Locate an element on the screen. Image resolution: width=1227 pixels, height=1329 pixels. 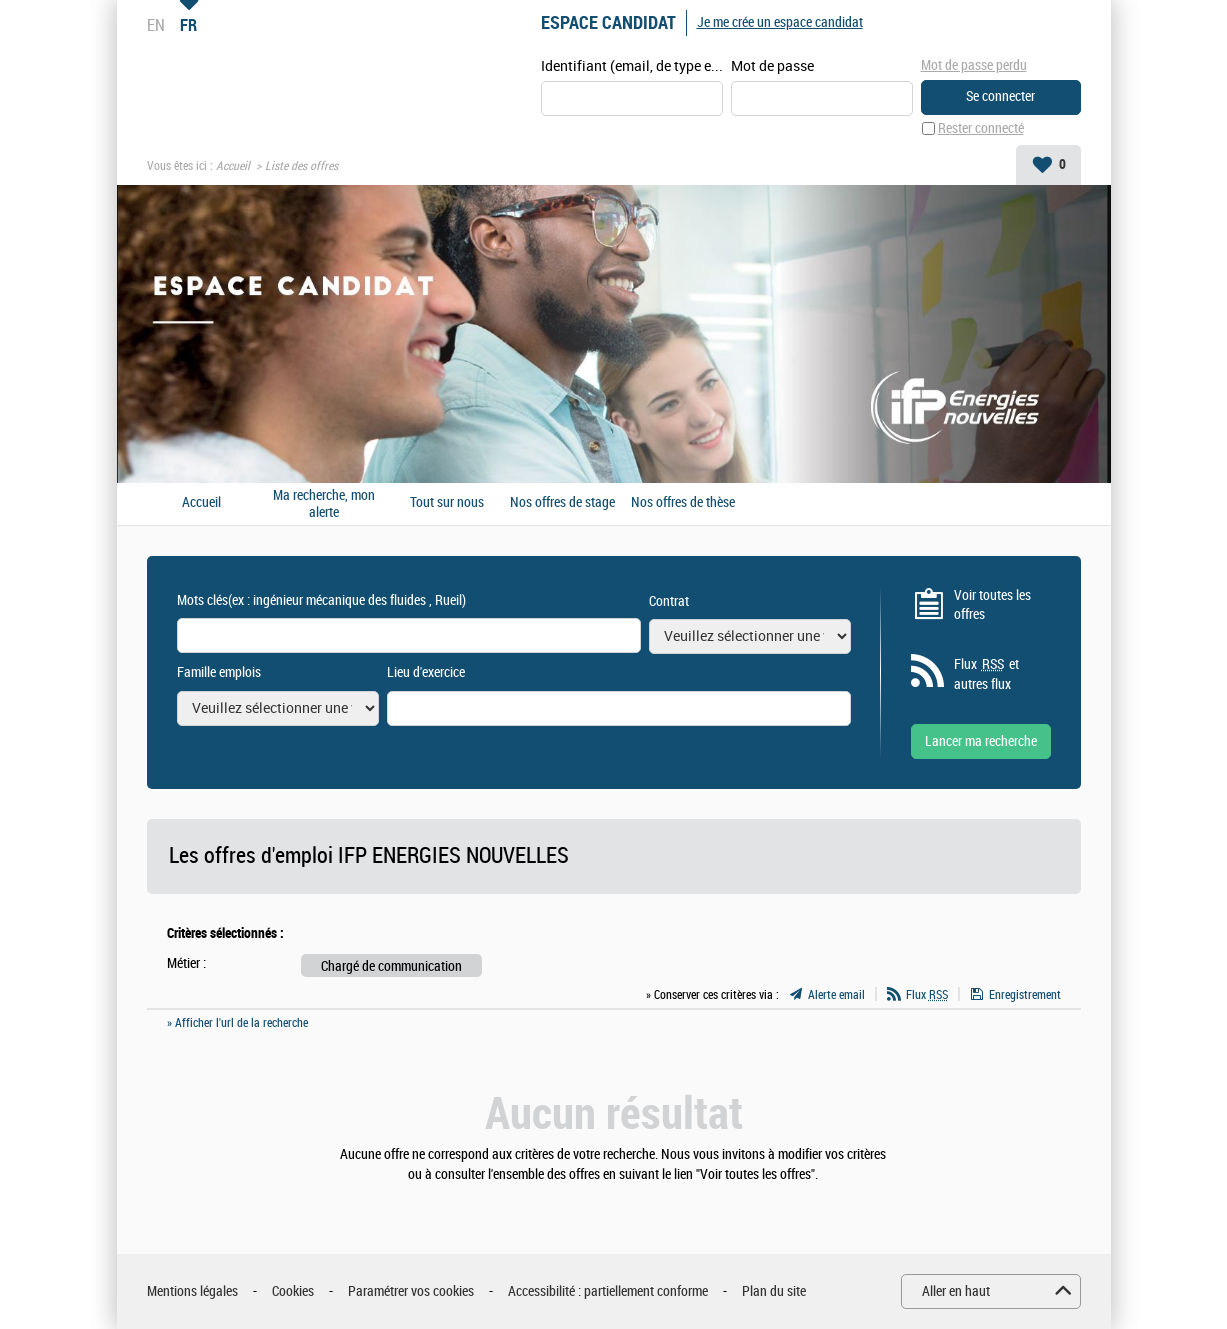
Tout sur nous is located at coordinates (447, 503).